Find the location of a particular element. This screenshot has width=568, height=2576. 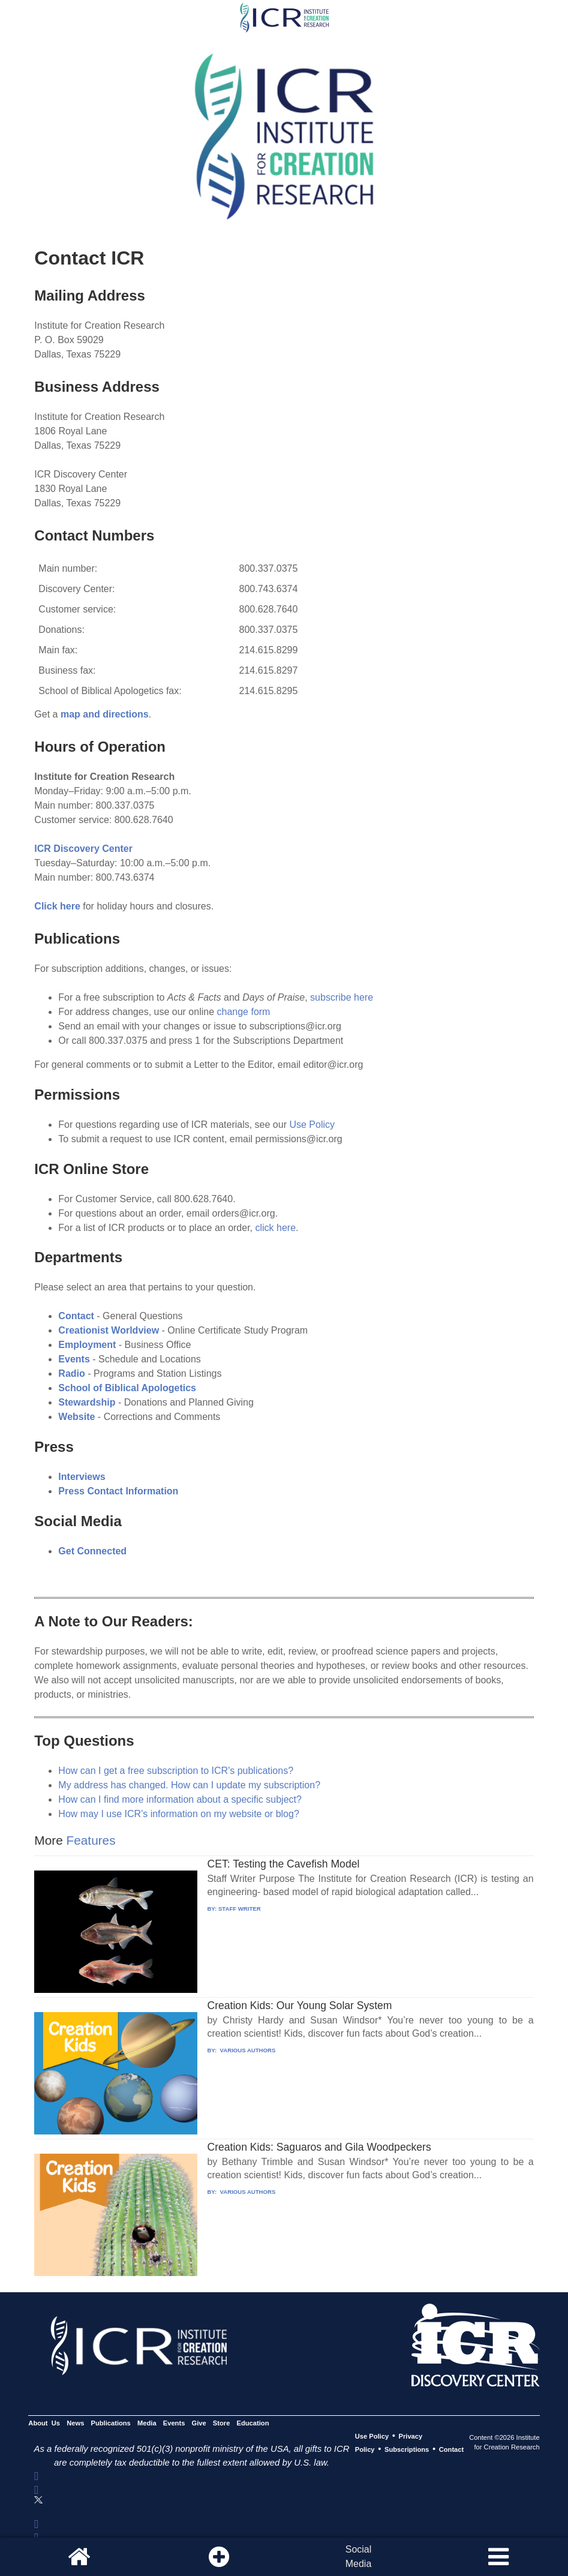

Employment is located at coordinates (87, 1345).